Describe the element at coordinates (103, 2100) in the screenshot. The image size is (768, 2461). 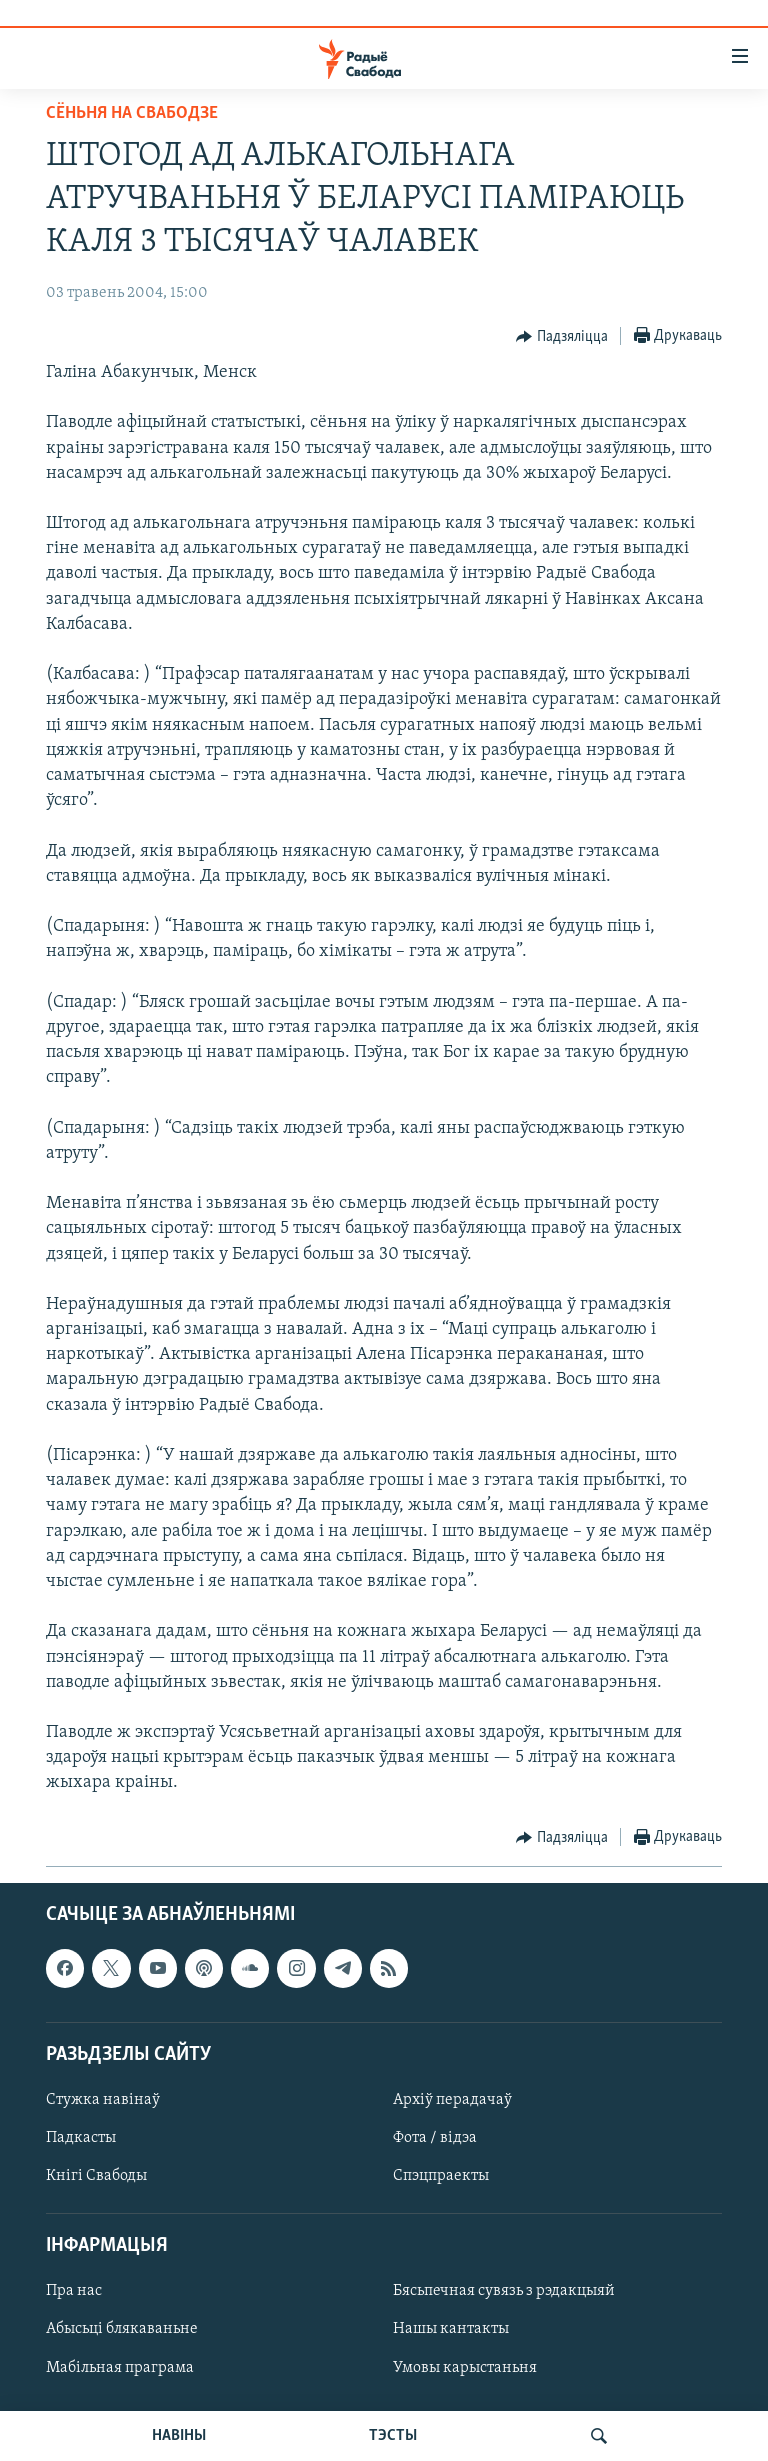
I see `Стужка навінаў` at that location.